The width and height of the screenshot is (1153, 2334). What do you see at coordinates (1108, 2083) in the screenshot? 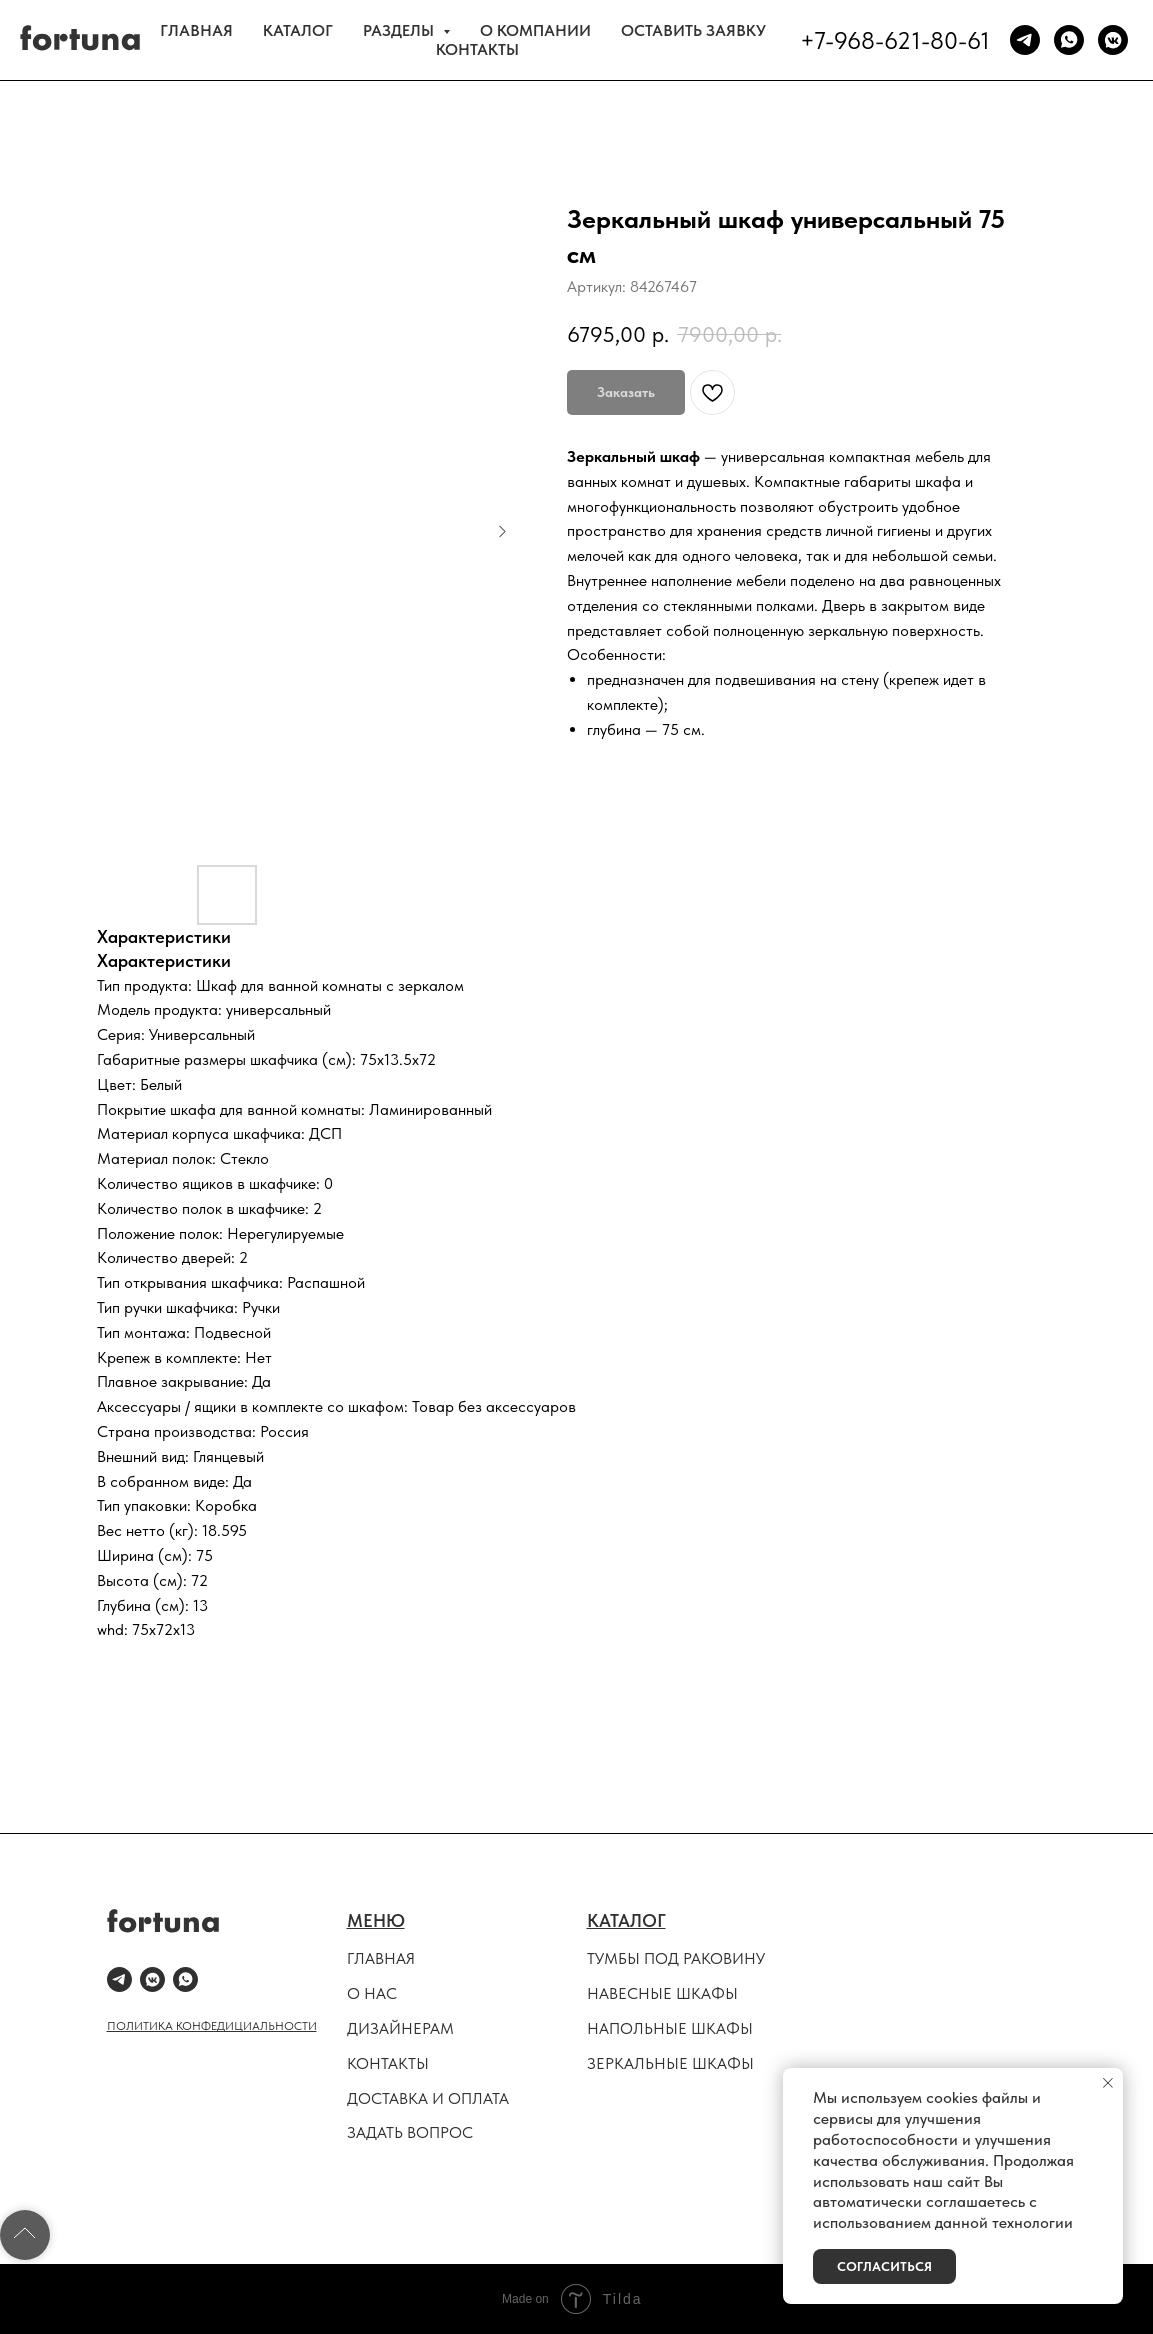
I see `[Закрыть уведомление]` at bounding box center [1108, 2083].